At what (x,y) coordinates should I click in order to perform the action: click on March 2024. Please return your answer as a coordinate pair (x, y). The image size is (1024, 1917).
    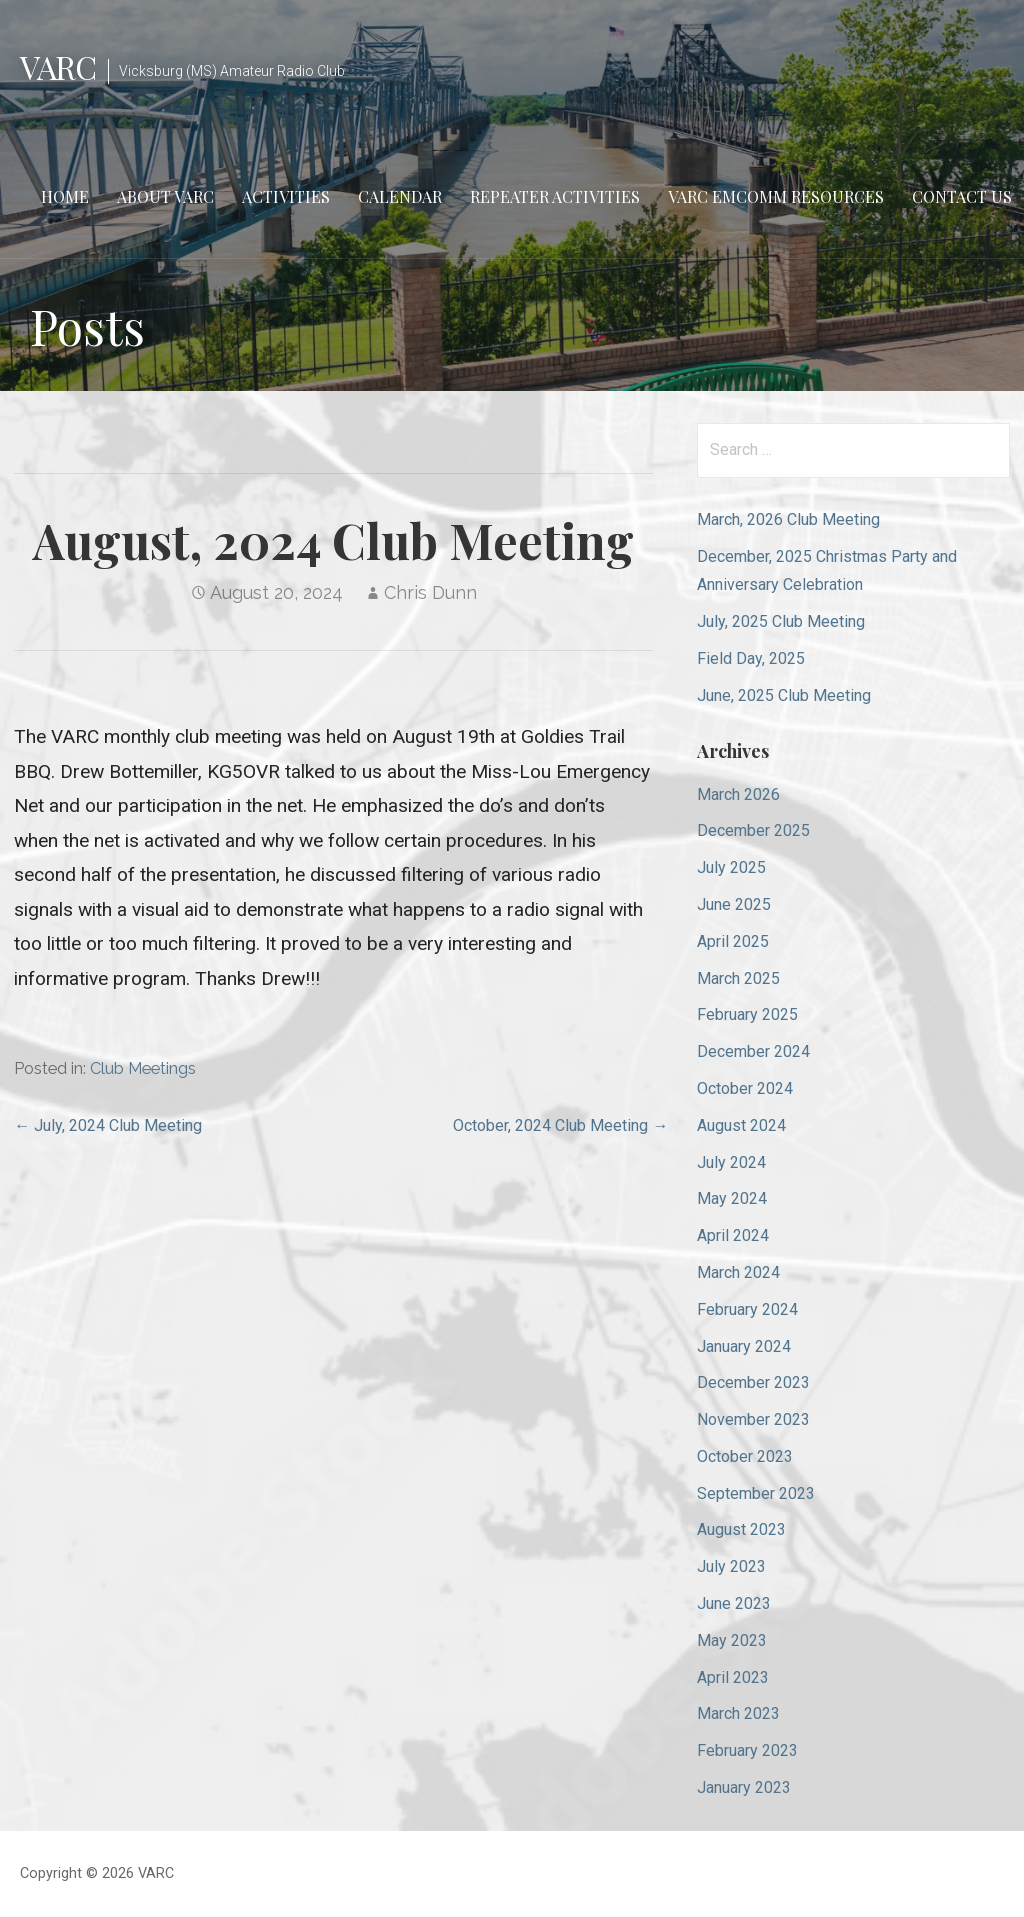
    Looking at the image, I should click on (738, 1272).